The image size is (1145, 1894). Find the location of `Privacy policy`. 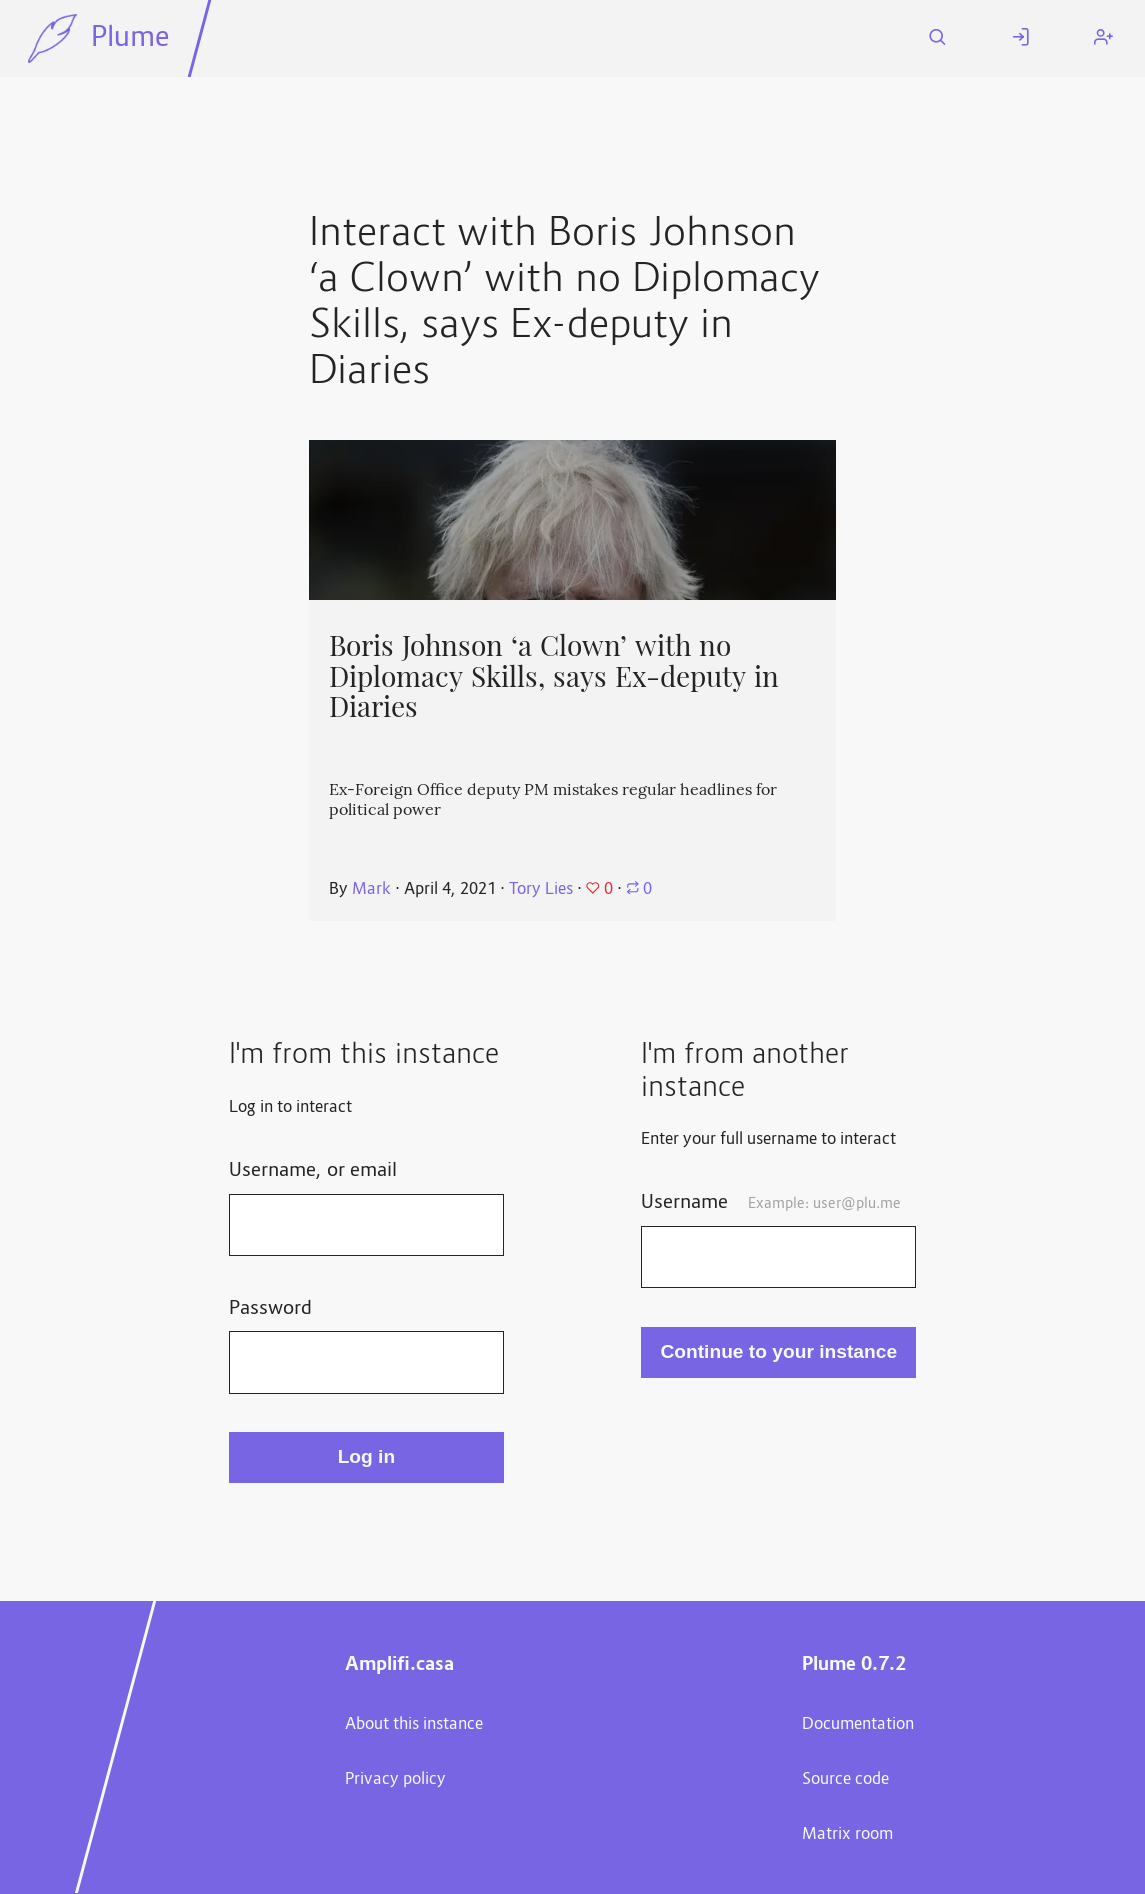

Privacy policy is located at coordinates (395, 1780).